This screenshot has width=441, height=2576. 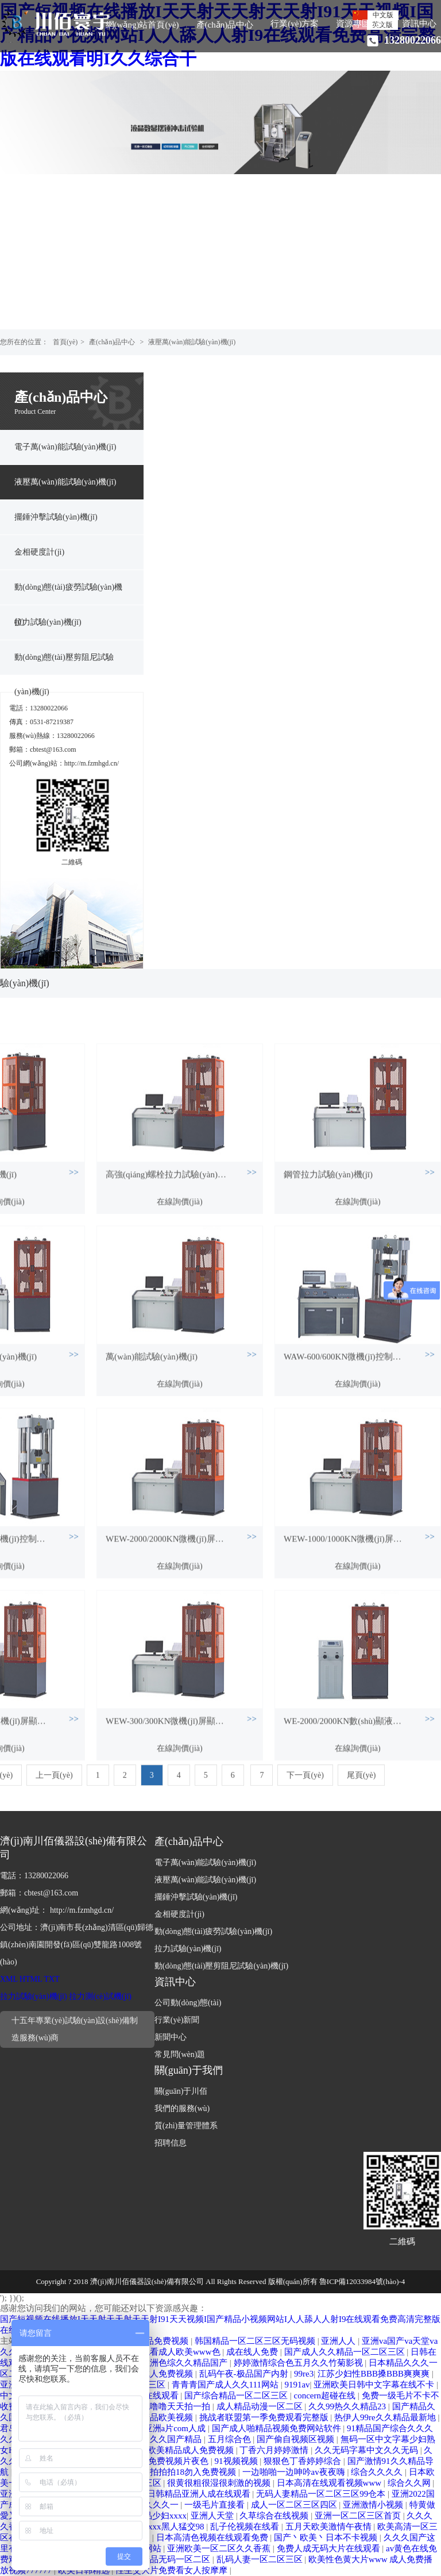 I want to click on 国产综合精品一区二区三区, so click(x=237, y=2395).